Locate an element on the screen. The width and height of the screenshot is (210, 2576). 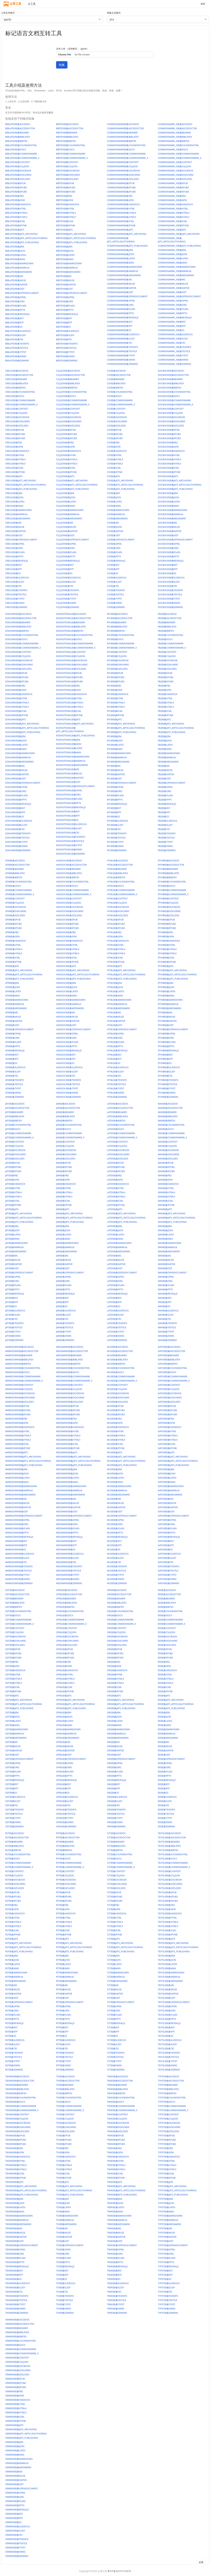
DOKUWIKI转换MEDIAWIKI is located at coordinates (19, 761).